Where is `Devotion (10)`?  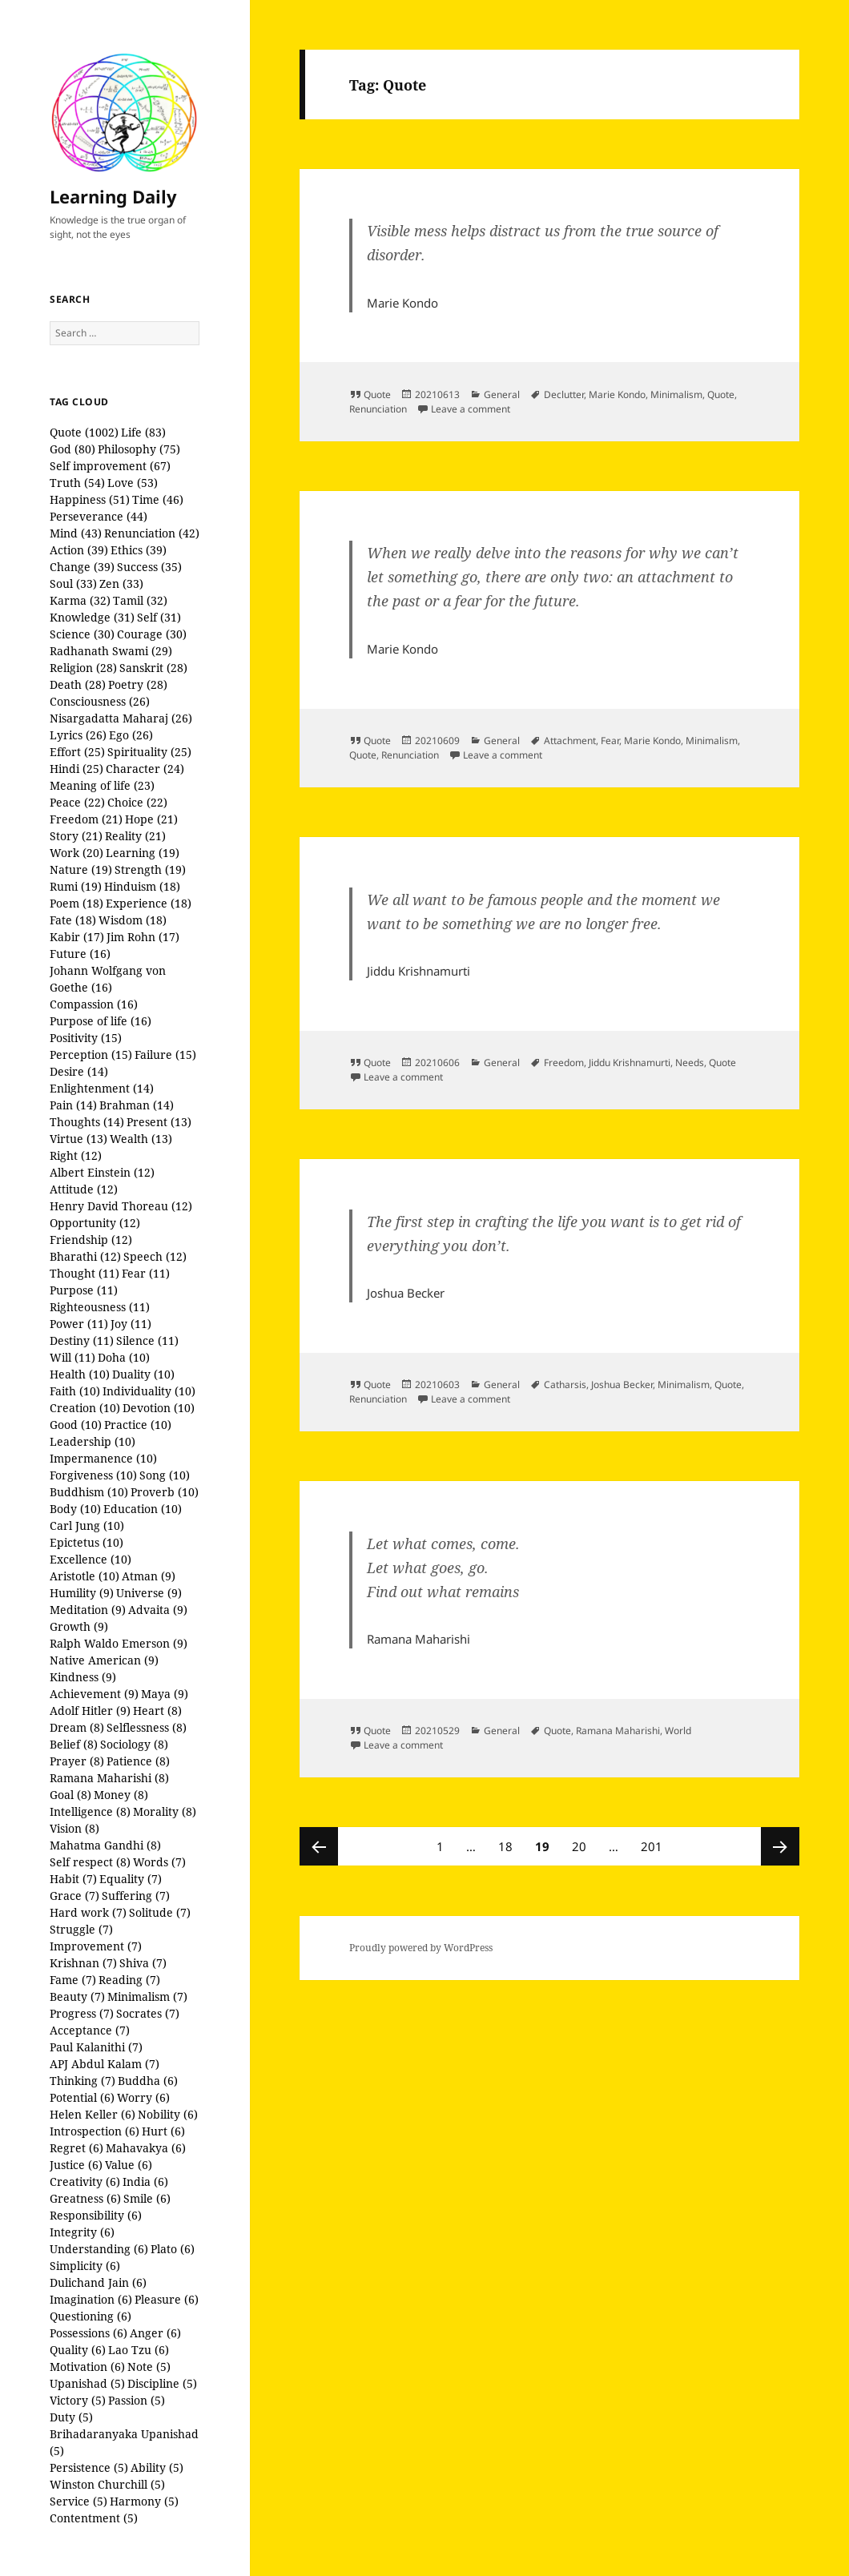 Devotion (10) is located at coordinates (159, 1407).